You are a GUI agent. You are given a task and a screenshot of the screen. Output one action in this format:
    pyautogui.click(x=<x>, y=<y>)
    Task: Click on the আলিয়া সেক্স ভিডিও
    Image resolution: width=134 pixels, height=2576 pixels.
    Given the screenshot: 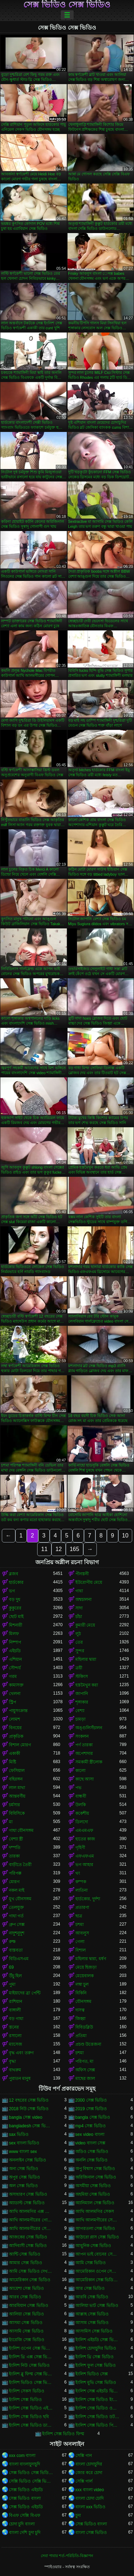 What is the action you would take?
    pyautogui.click(x=26, y=2314)
    